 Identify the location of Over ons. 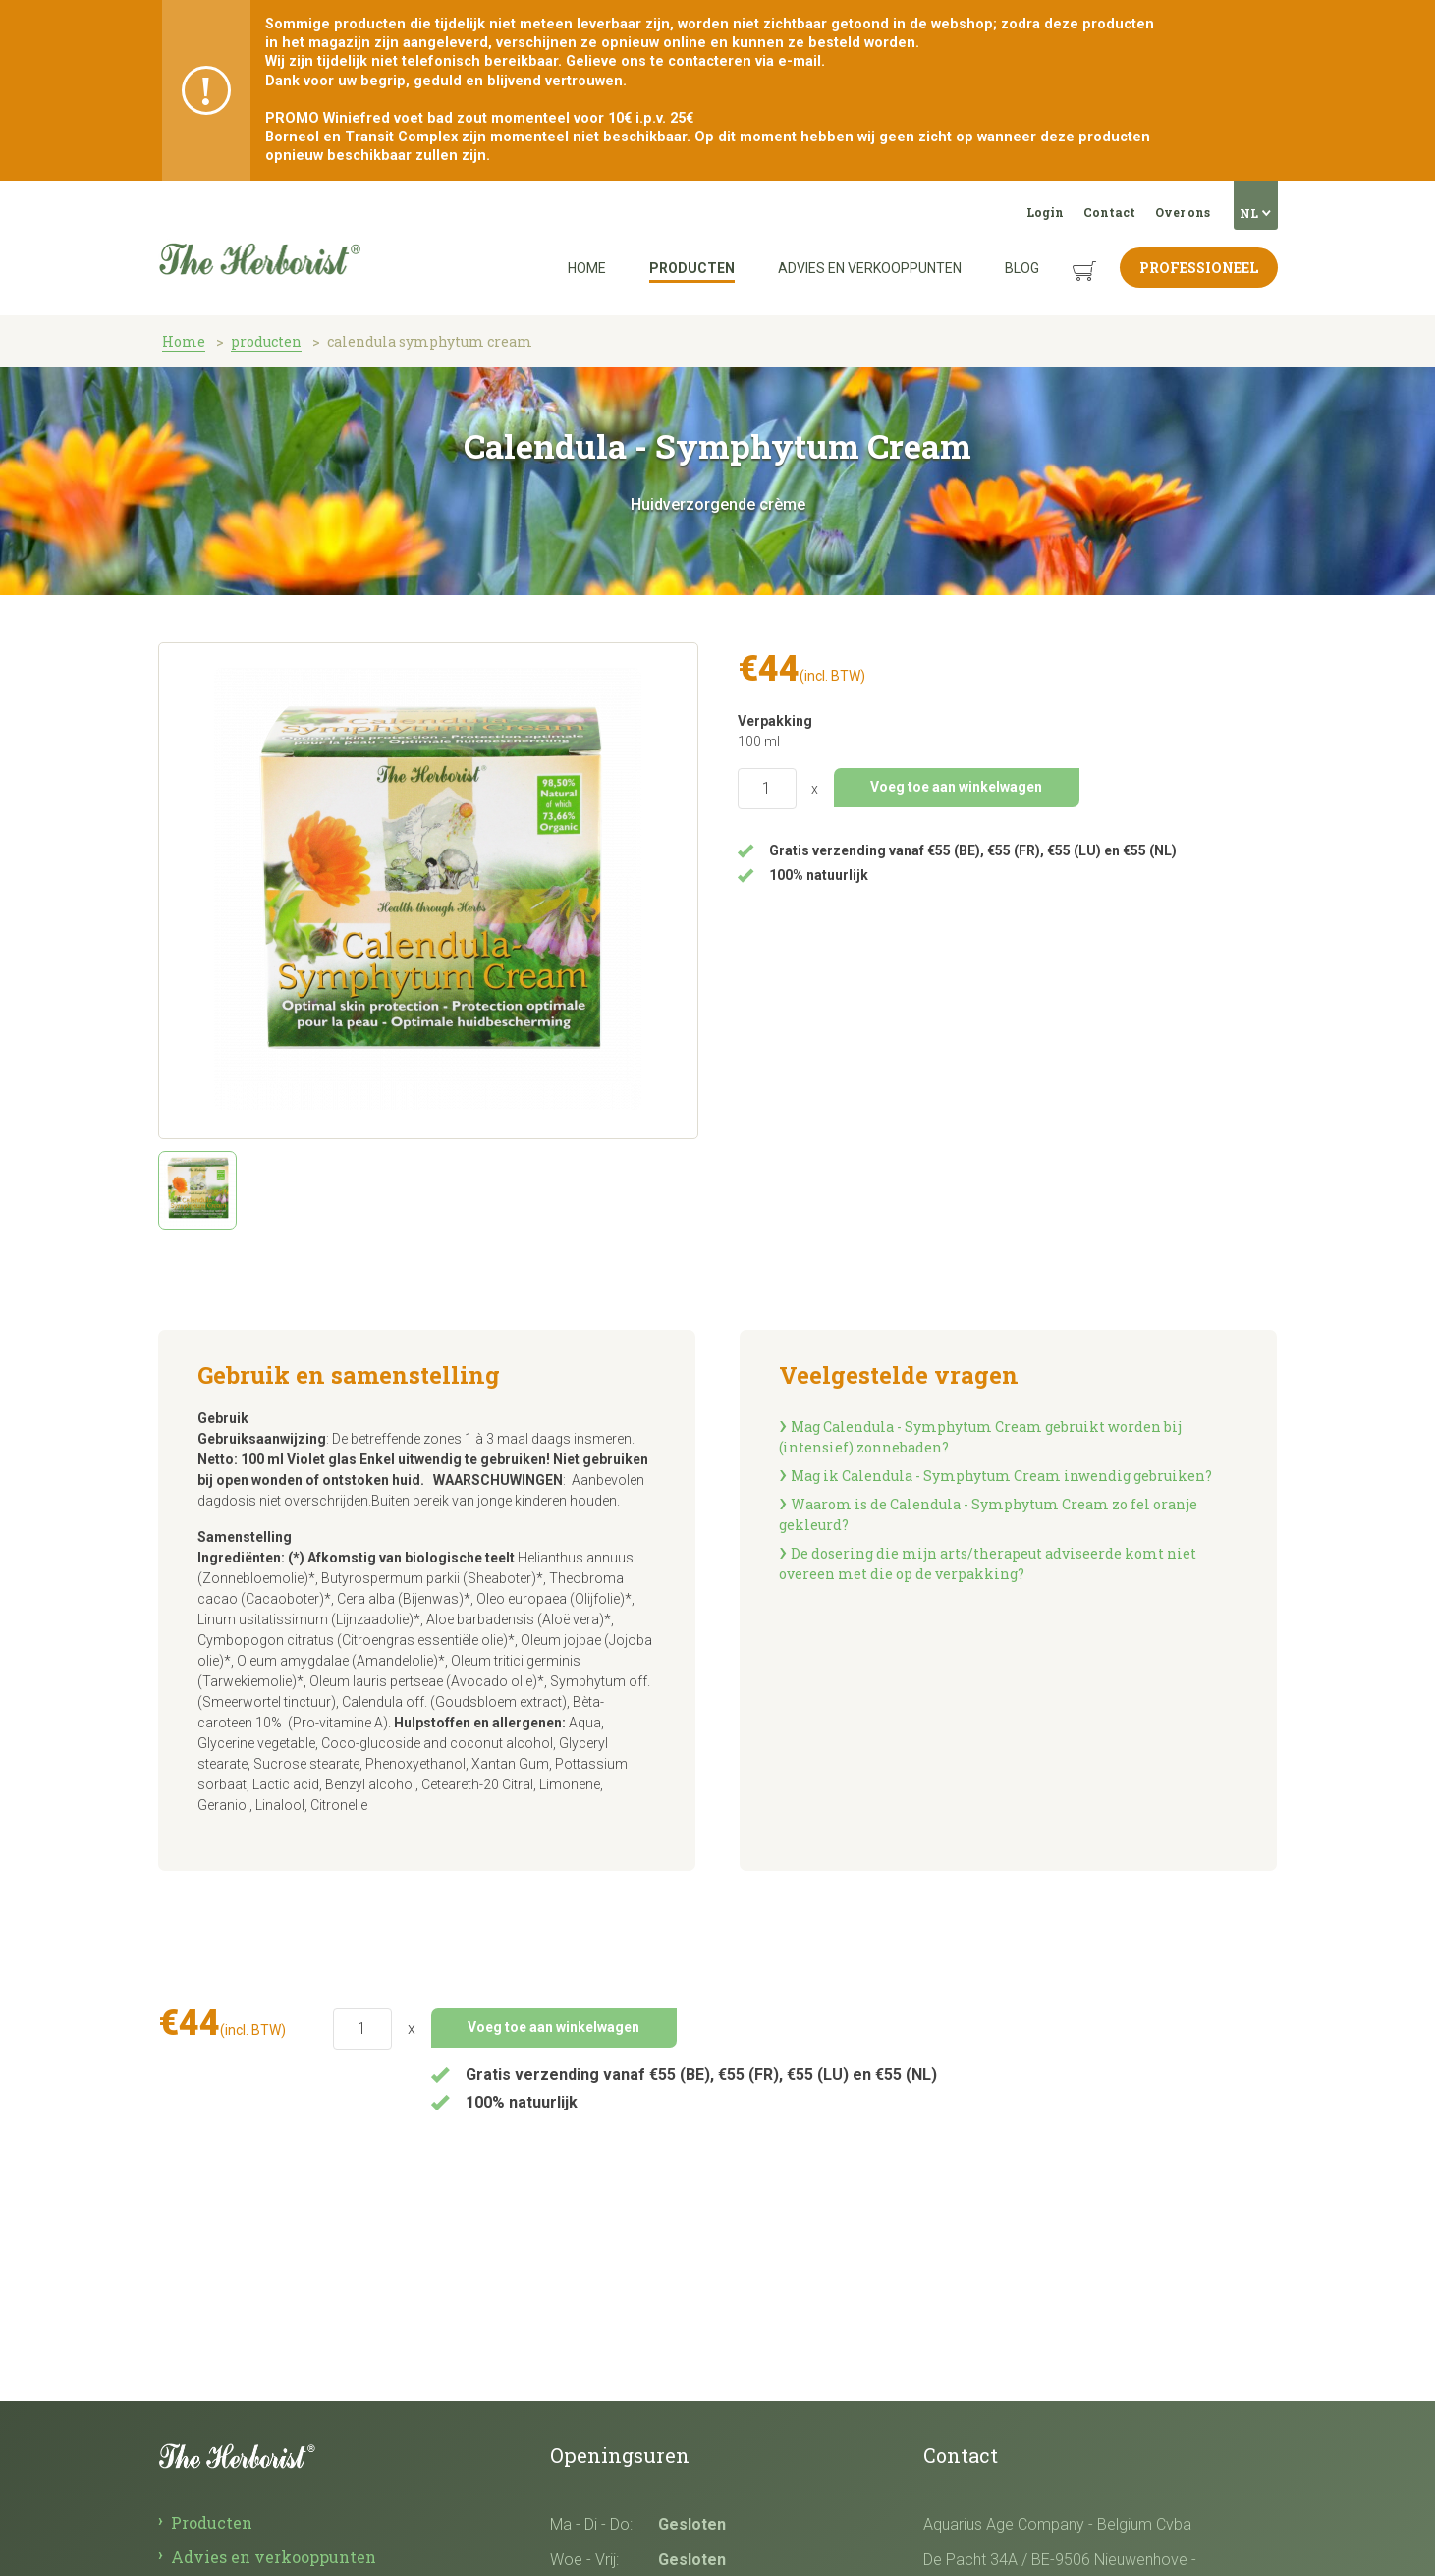
(1182, 212).